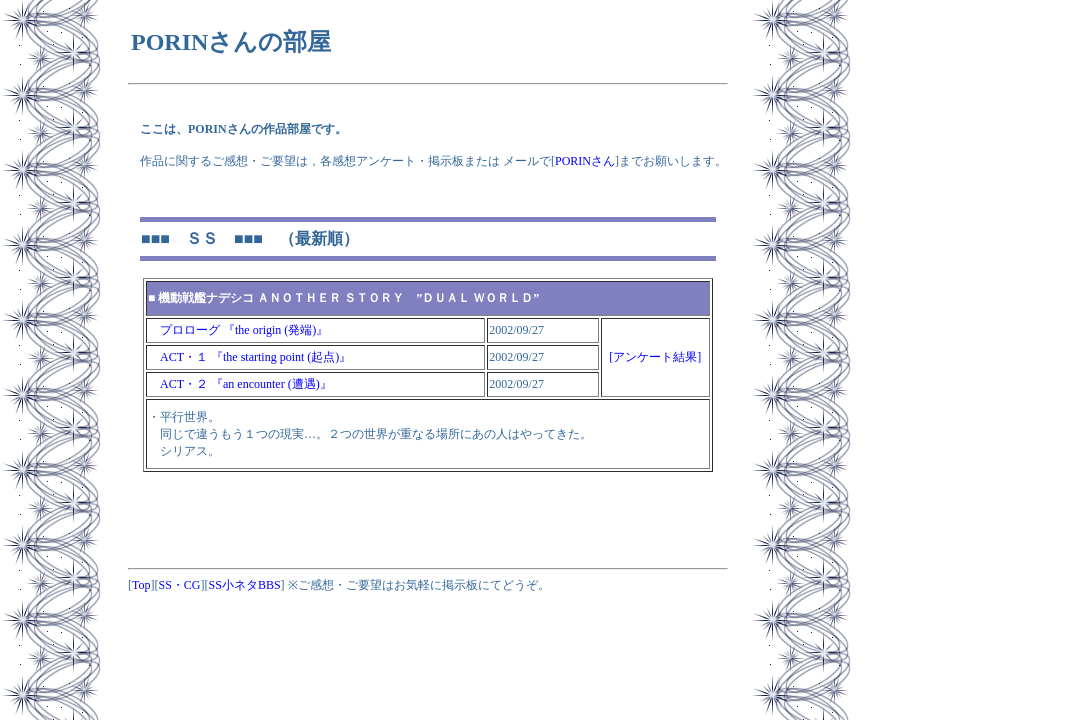  What do you see at coordinates (655, 357) in the screenshot?
I see `[アンケート結果]` at bounding box center [655, 357].